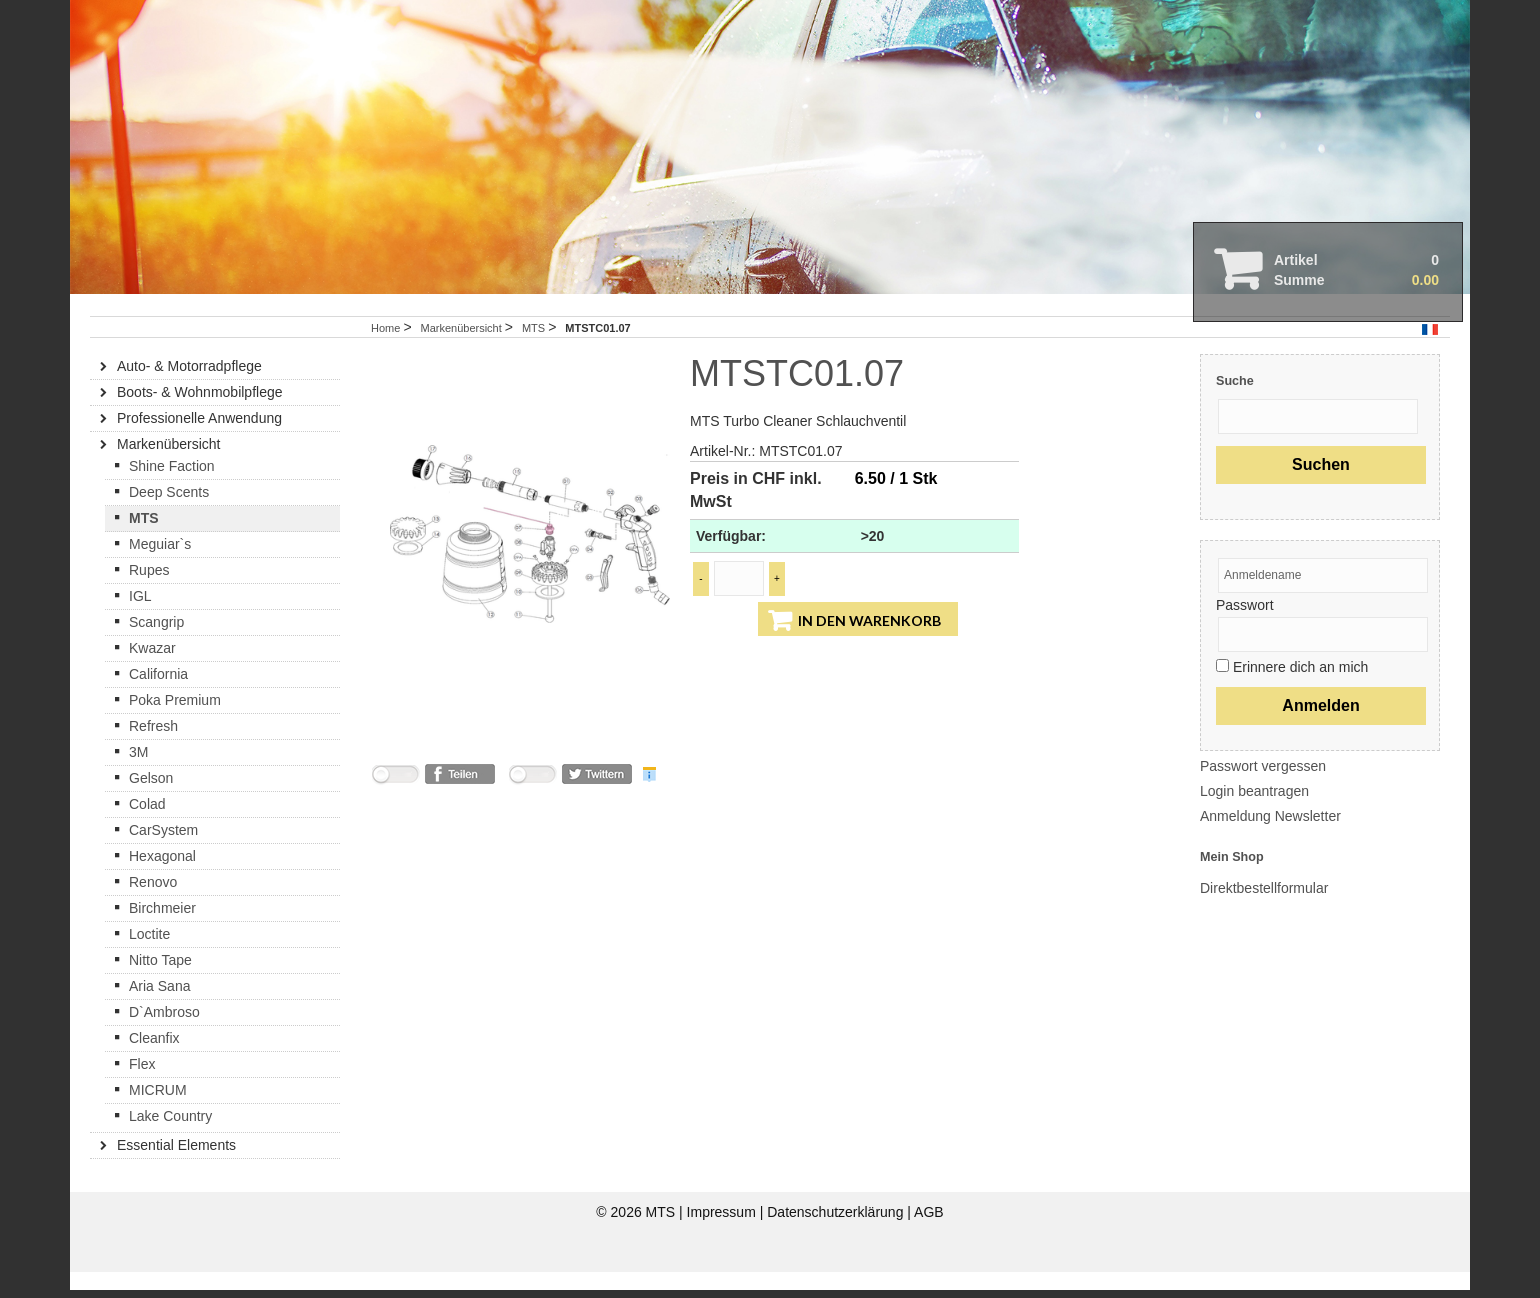 The image size is (1540, 1298). Describe the element at coordinates (175, 726) in the screenshot. I see `Poka Premium` at that location.